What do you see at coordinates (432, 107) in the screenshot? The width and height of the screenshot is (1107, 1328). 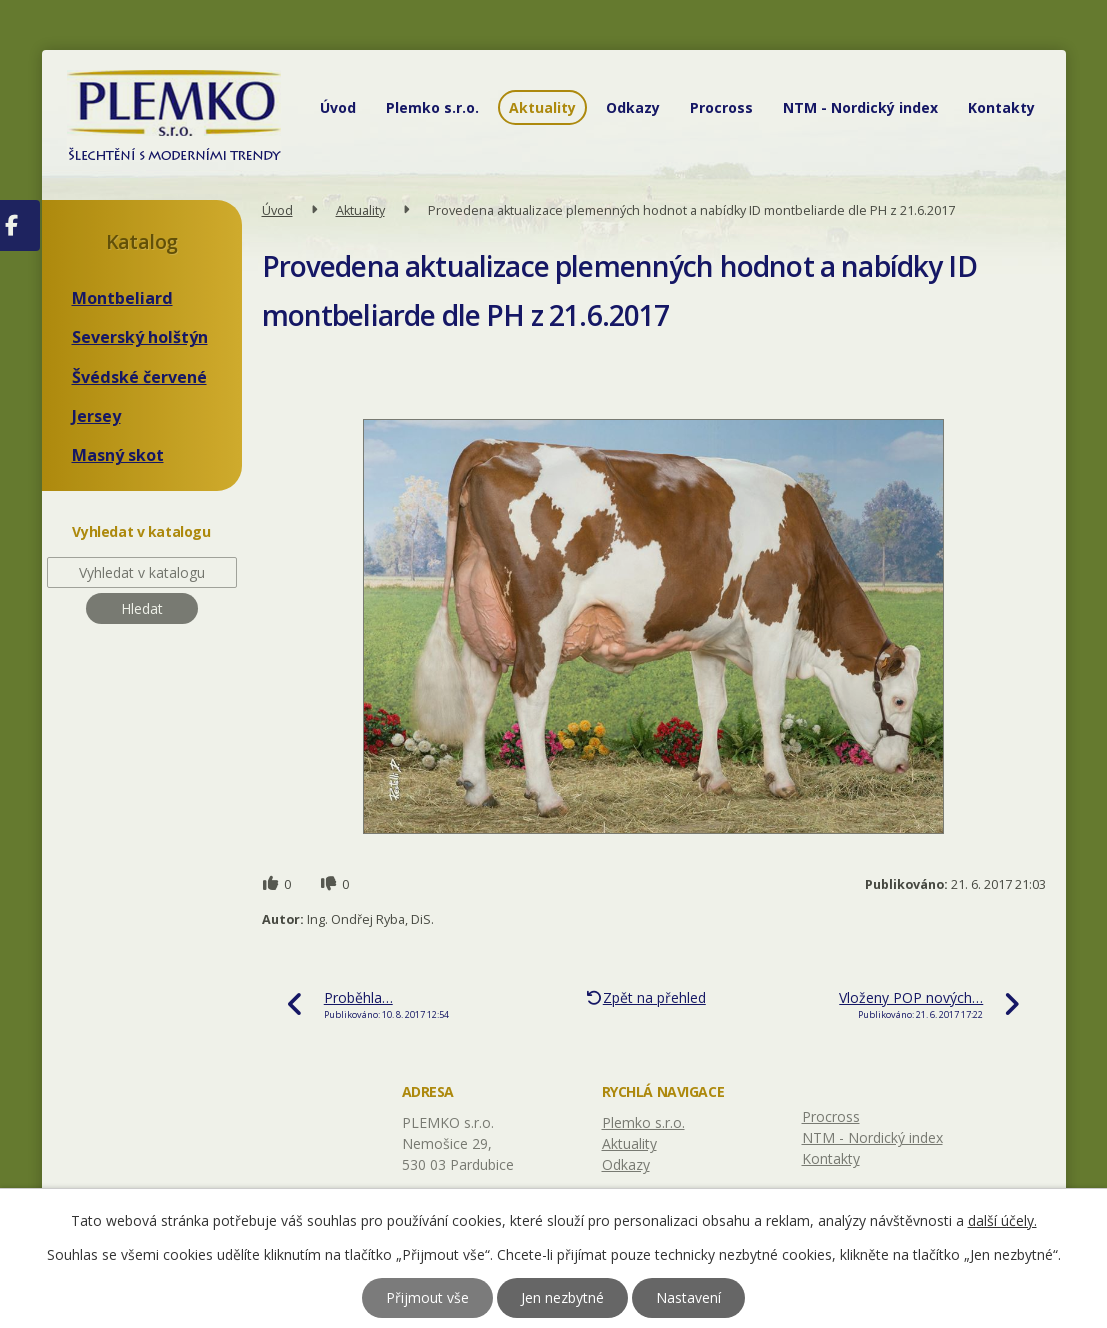 I see `Plemko s.r.o.` at bounding box center [432, 107].